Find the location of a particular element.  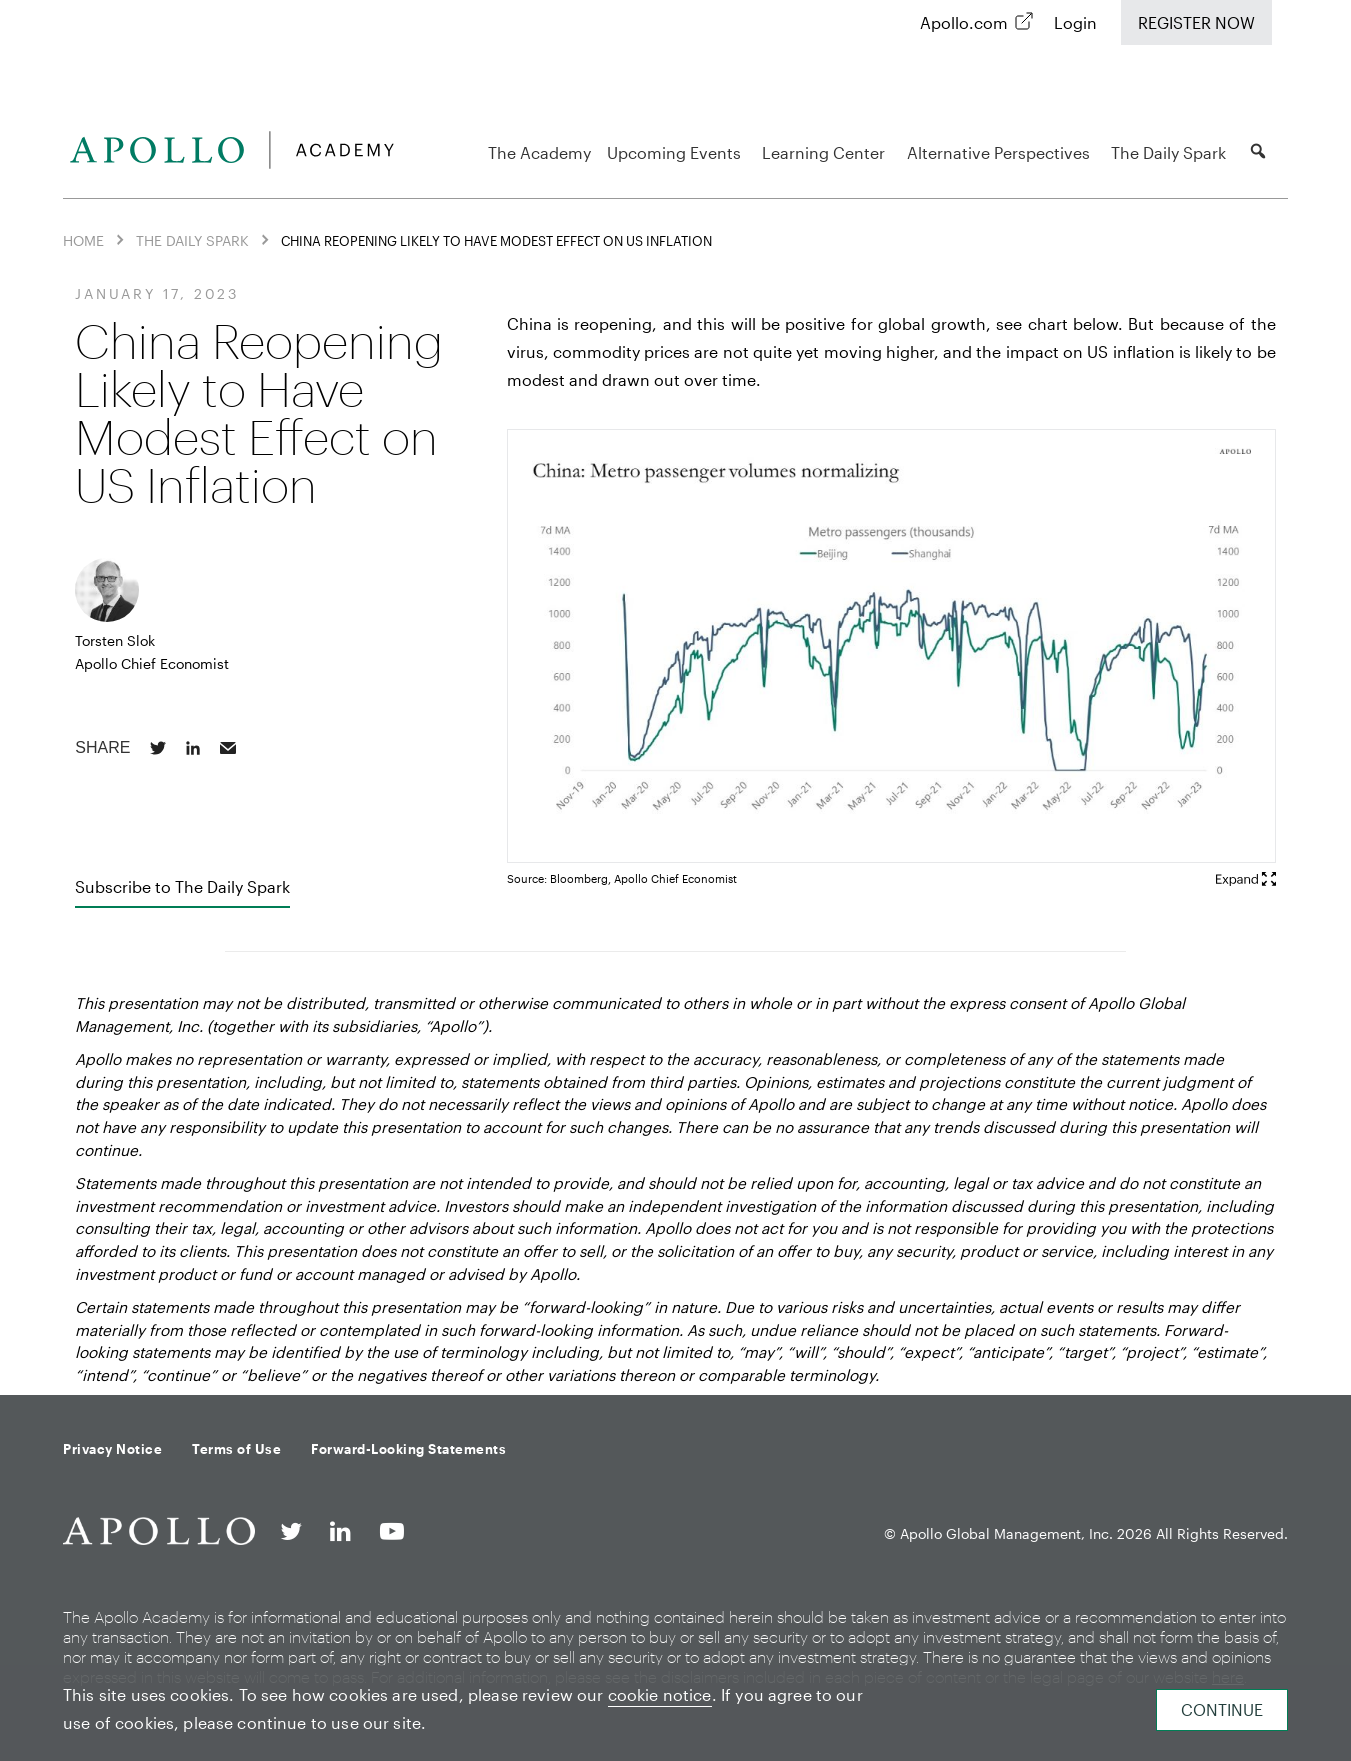

Home is located at coordinates (83, 240).